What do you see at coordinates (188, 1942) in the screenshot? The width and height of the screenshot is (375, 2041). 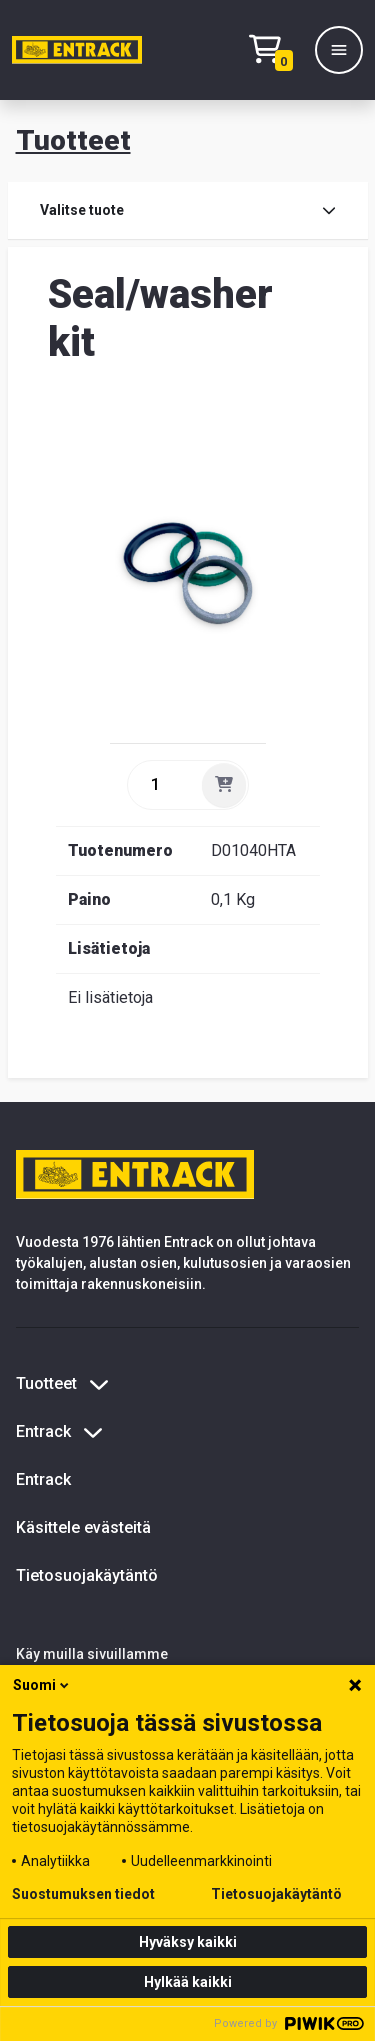 I see `Hyväksy kaikki` at bounding box center [188, 1942].